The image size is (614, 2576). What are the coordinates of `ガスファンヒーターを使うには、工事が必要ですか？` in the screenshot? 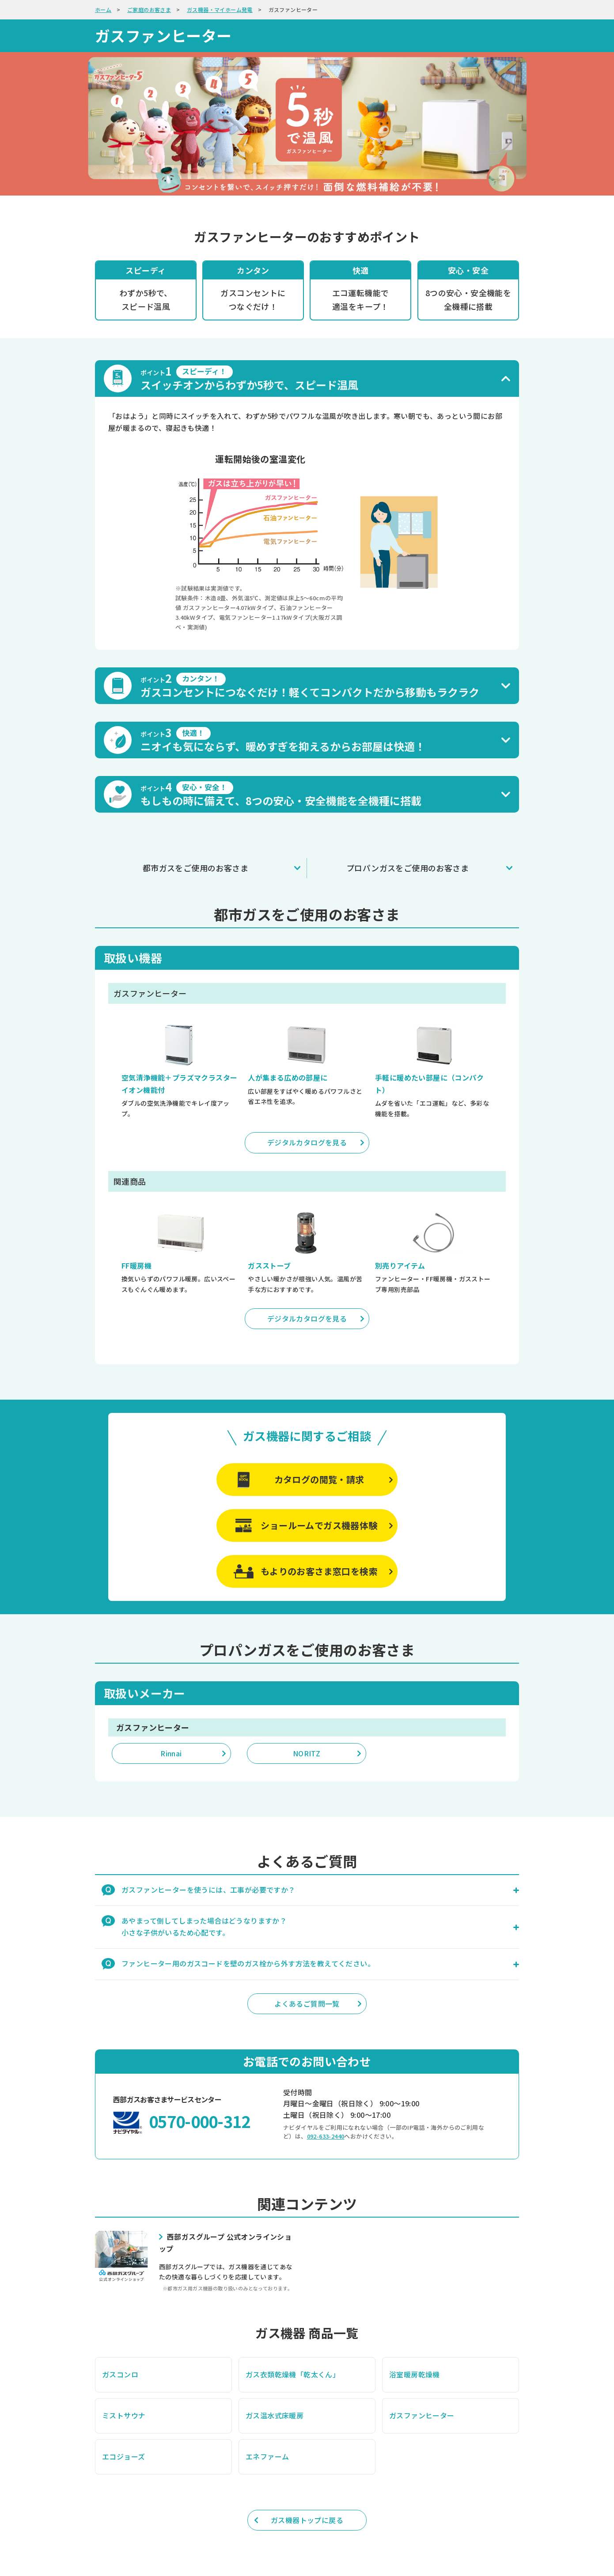 It's located at (208, 1889).